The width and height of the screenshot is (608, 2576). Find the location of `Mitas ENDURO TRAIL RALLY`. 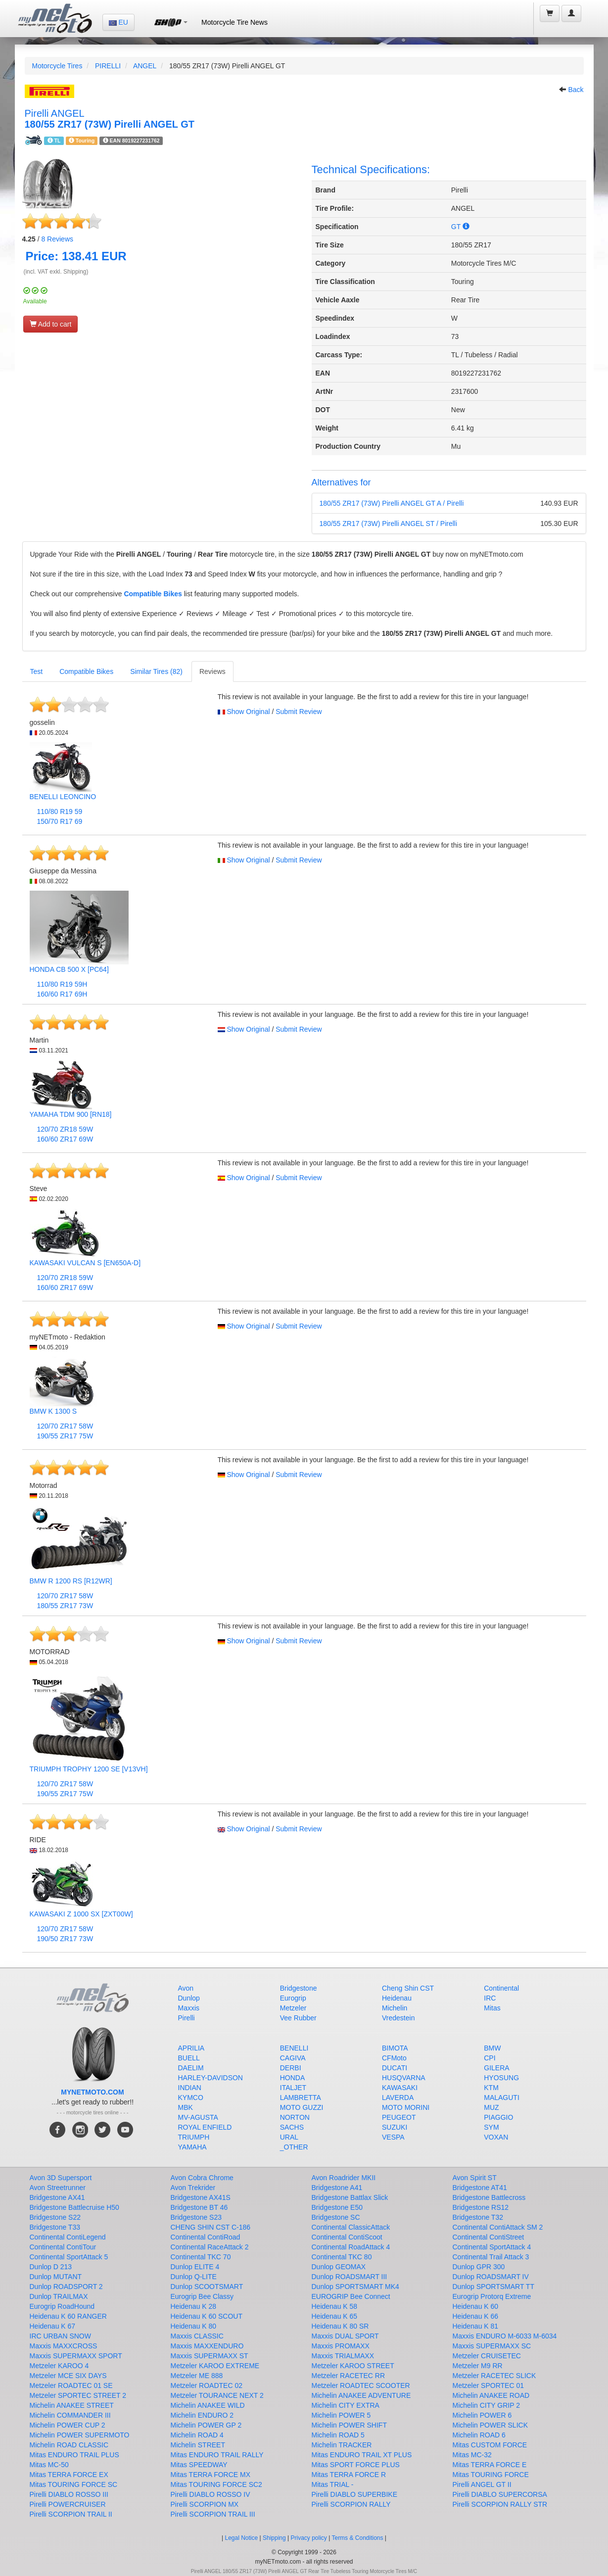

Mitas ENDURO TRAIL RALLY is located at coordinates (217, 2455).